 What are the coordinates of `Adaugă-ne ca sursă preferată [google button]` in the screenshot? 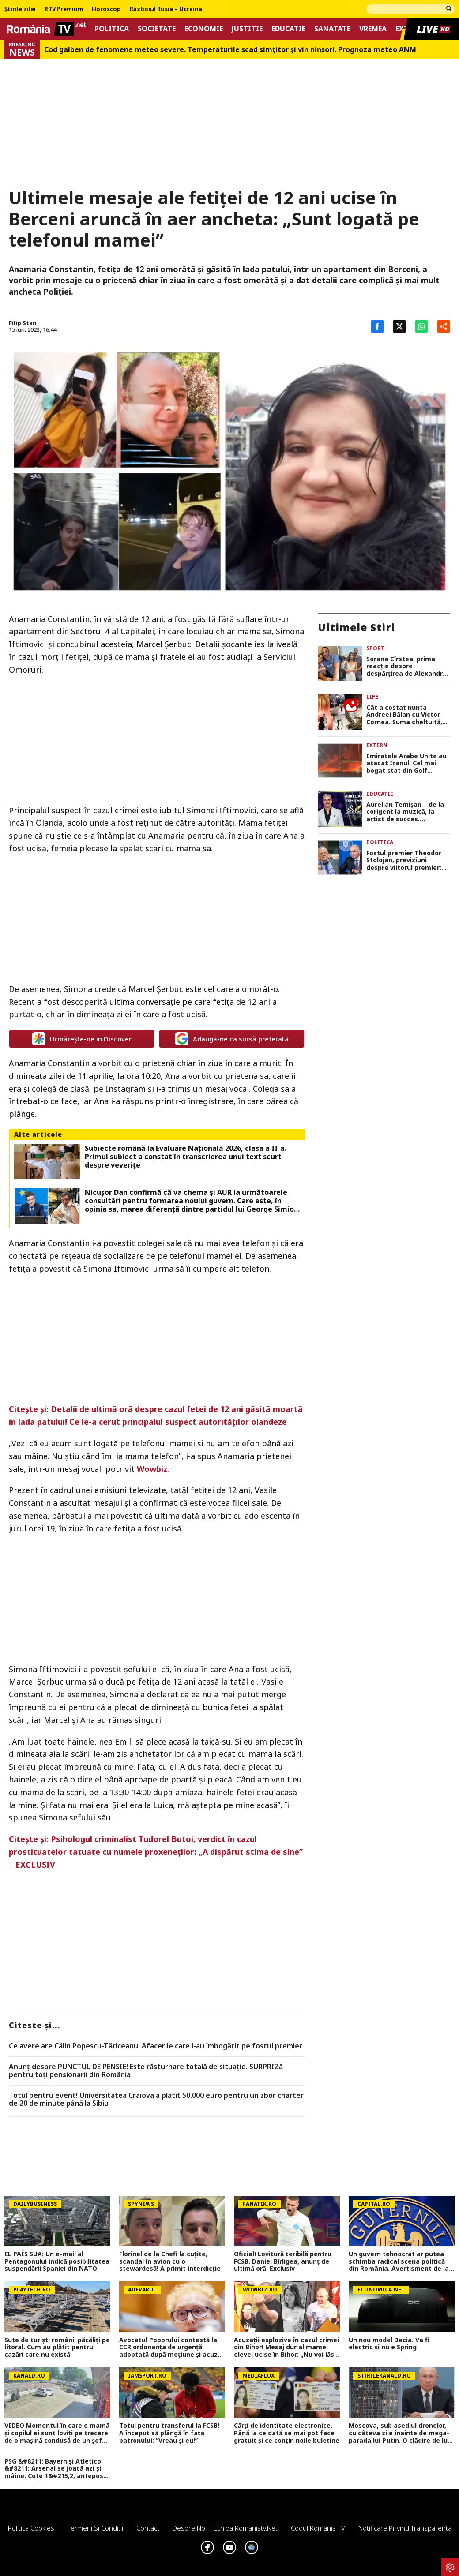 It's located at (232, 1038).